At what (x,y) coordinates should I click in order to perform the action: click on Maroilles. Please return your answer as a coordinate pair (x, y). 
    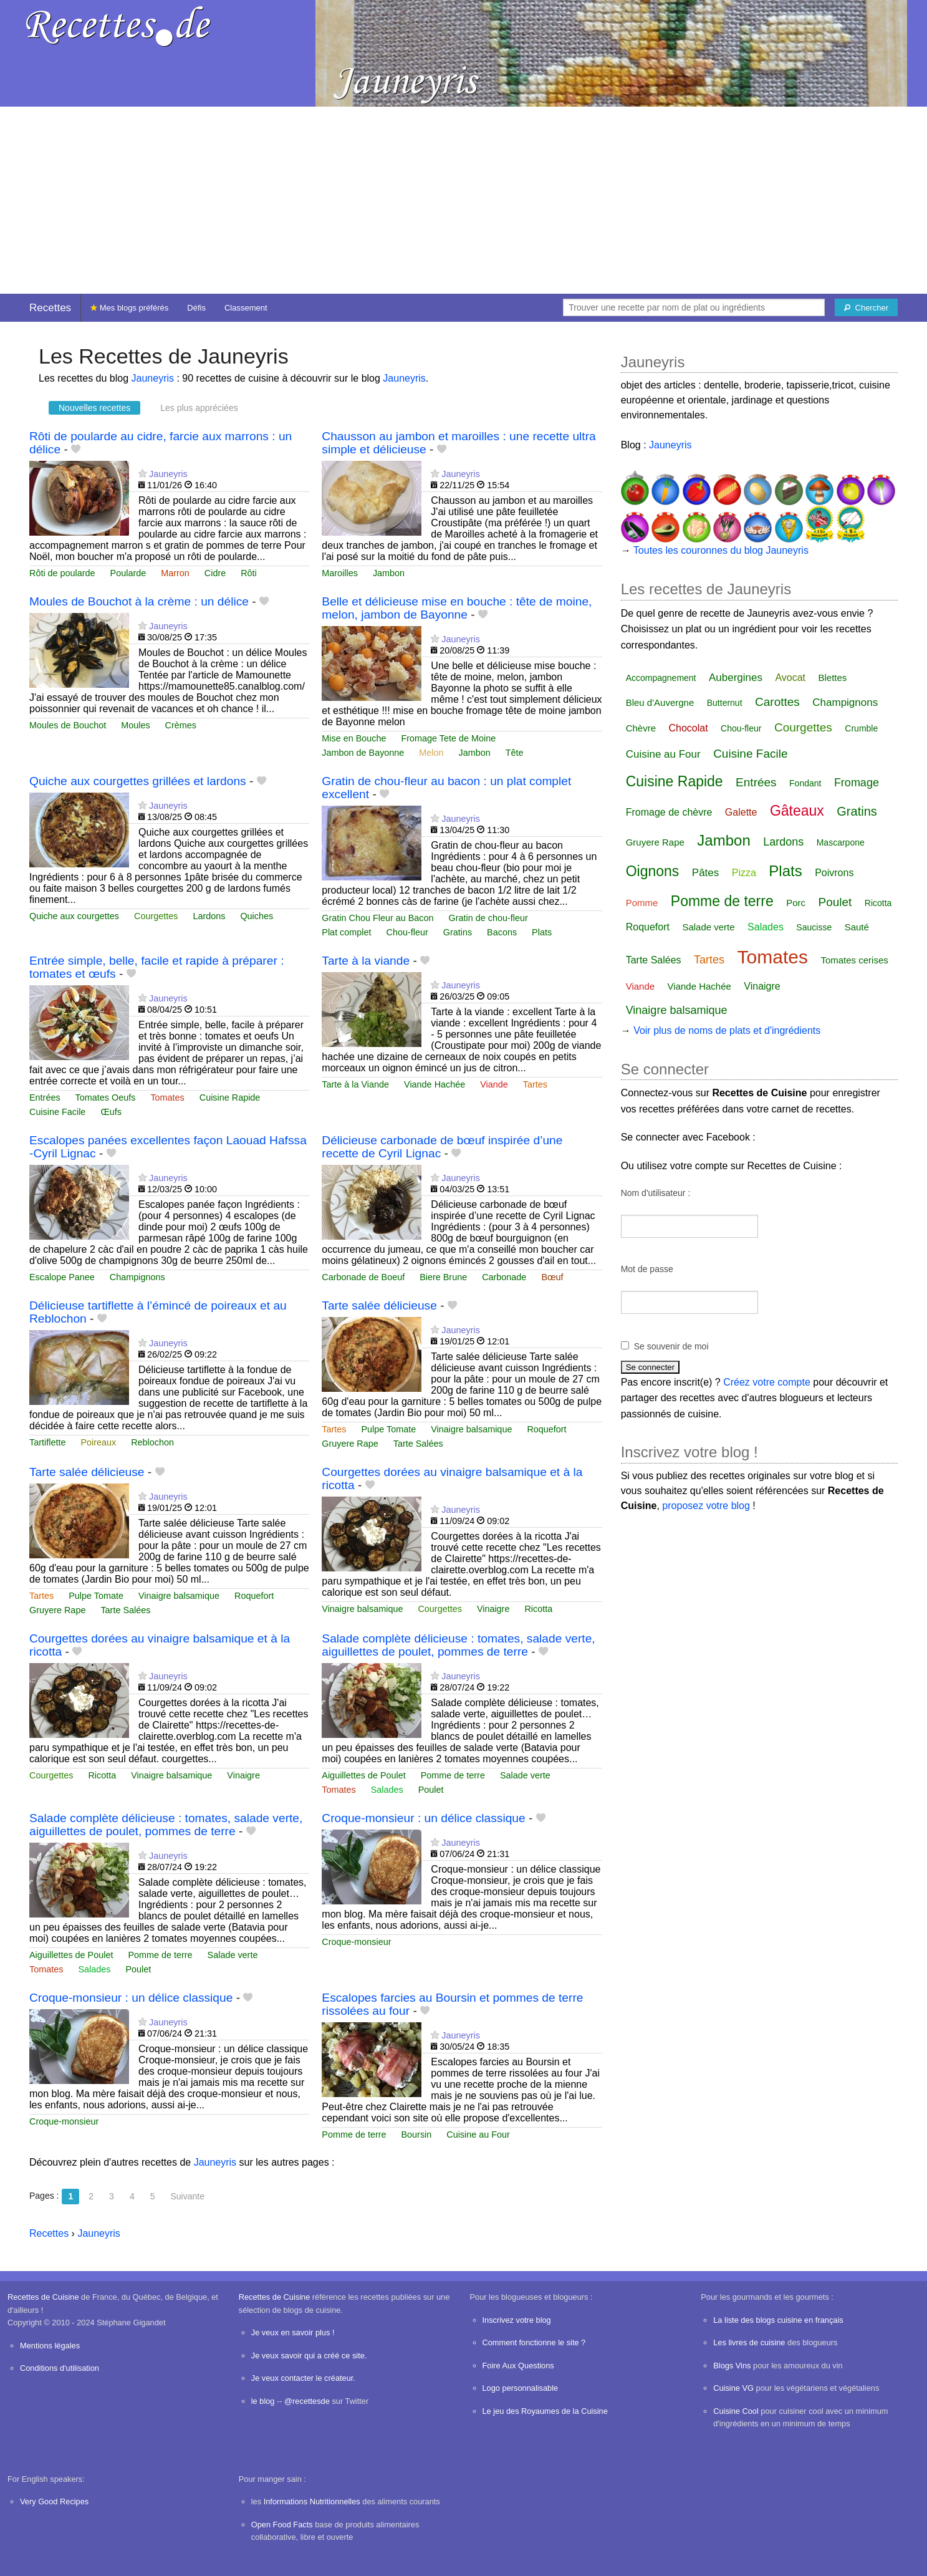
    Looking at the image, I should click on (340, 573).